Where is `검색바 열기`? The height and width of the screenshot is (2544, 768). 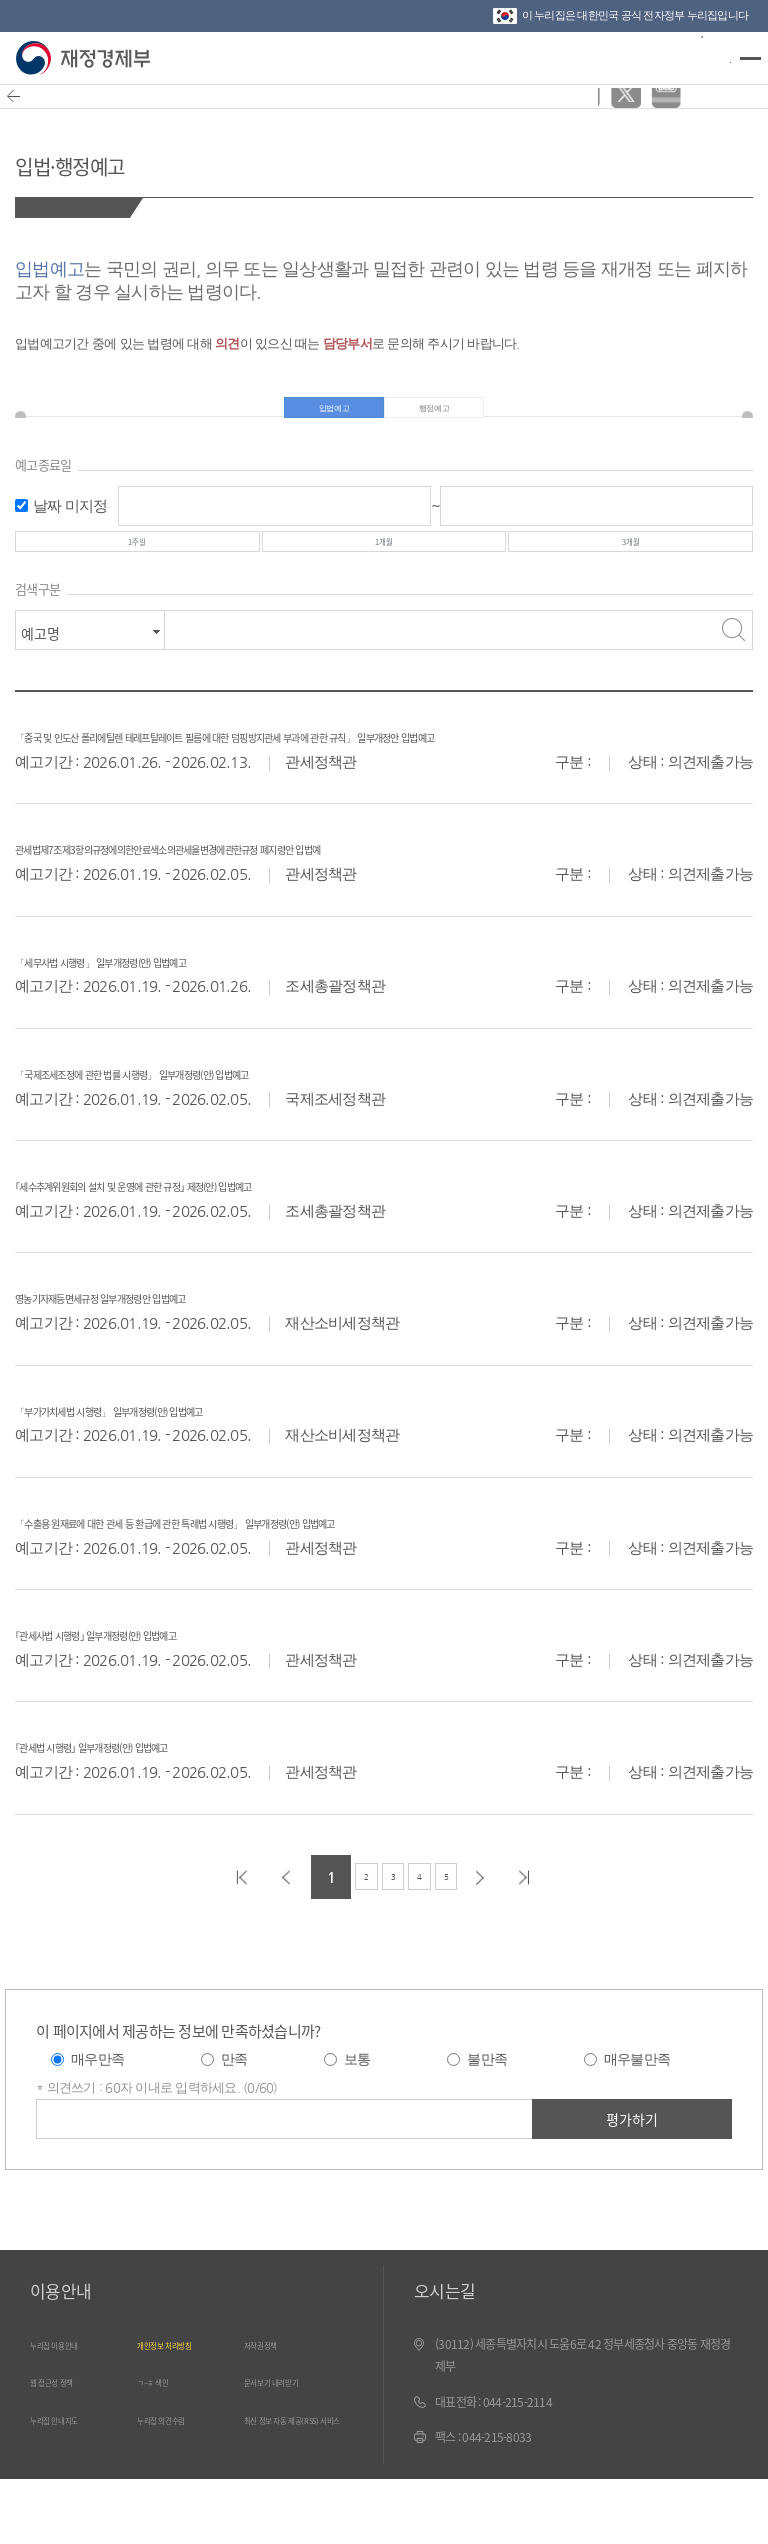
검색바 열기 is located at coordinates (702, 56).